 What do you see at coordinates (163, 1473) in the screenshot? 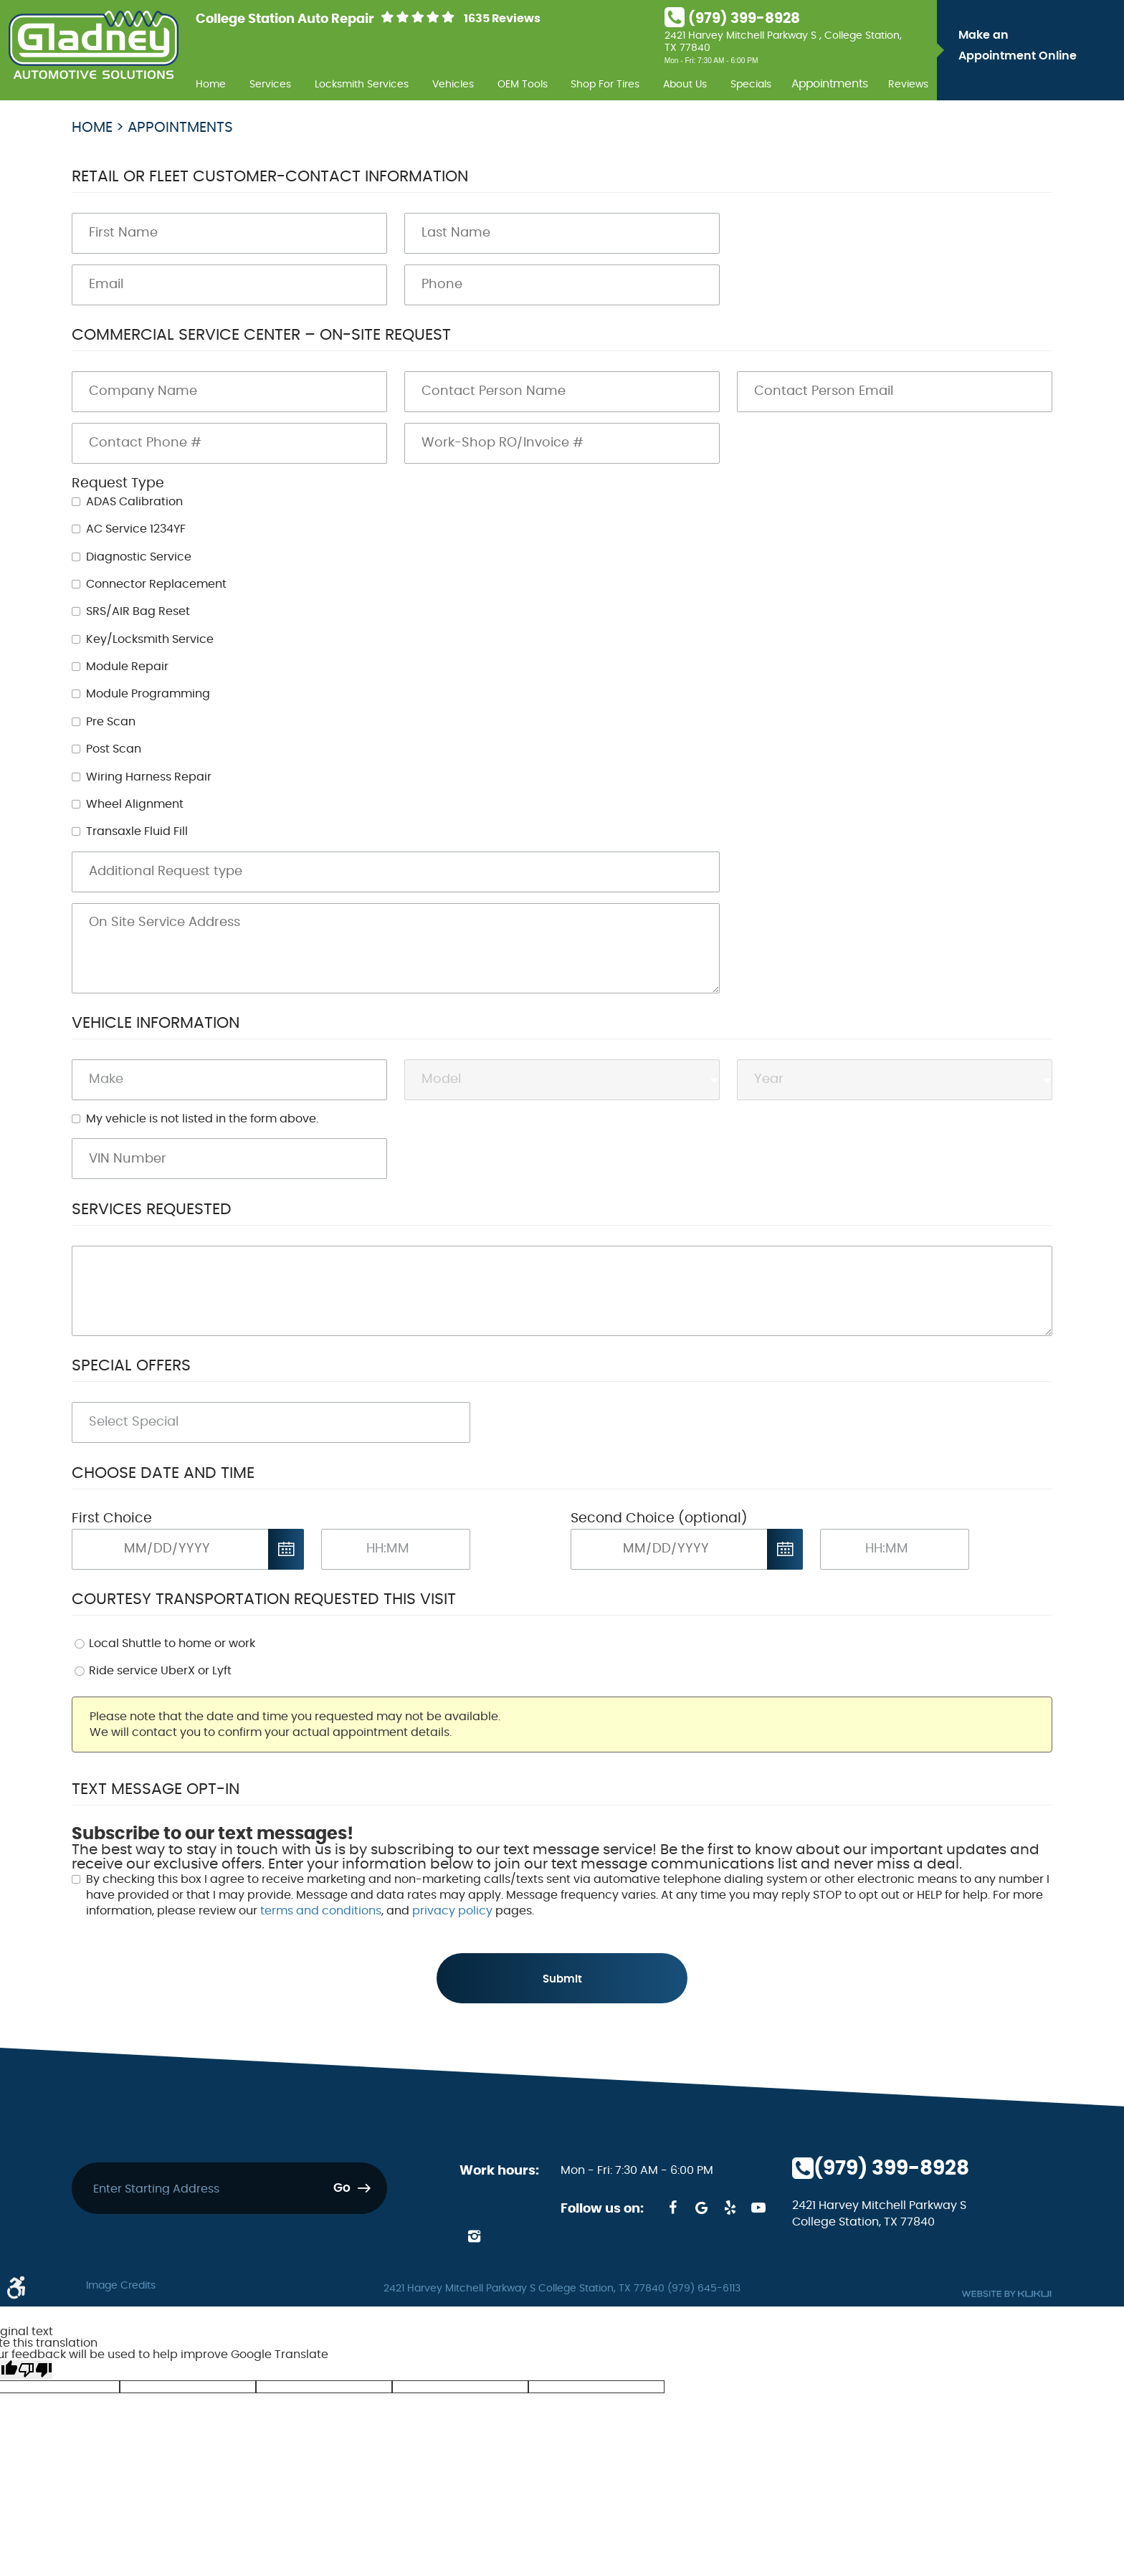
I see `Choose Date and Time` at bounding box center [163, 1473].